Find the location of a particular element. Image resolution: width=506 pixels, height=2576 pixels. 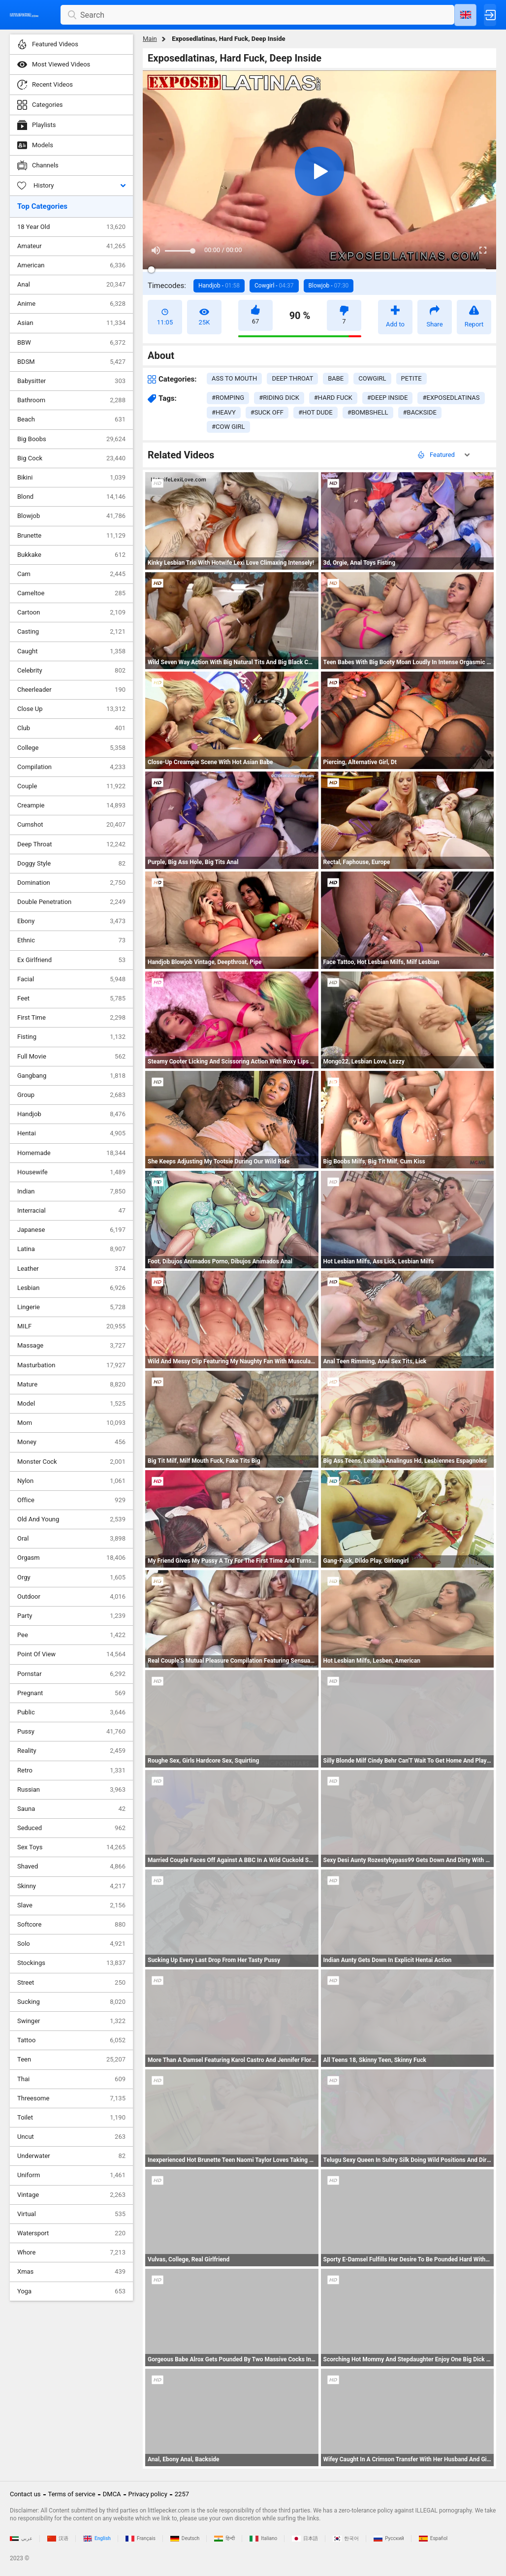

Babysitter is located at coordinates (71, 381).